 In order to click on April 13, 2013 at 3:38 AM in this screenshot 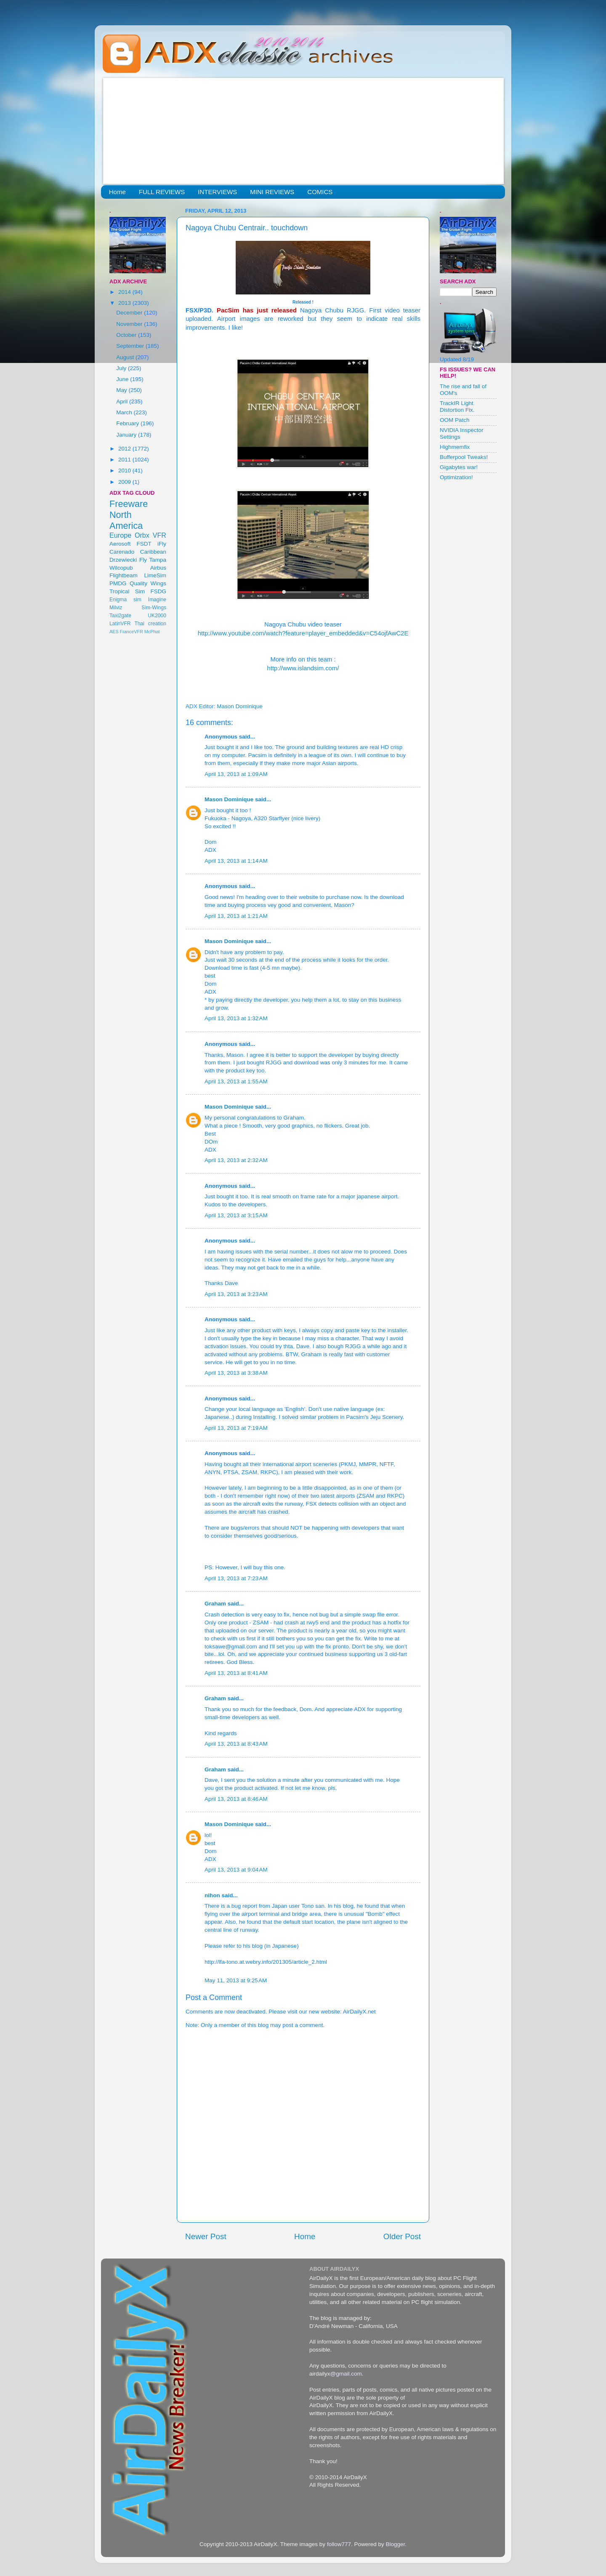, I will do `click(236, 1373)`.